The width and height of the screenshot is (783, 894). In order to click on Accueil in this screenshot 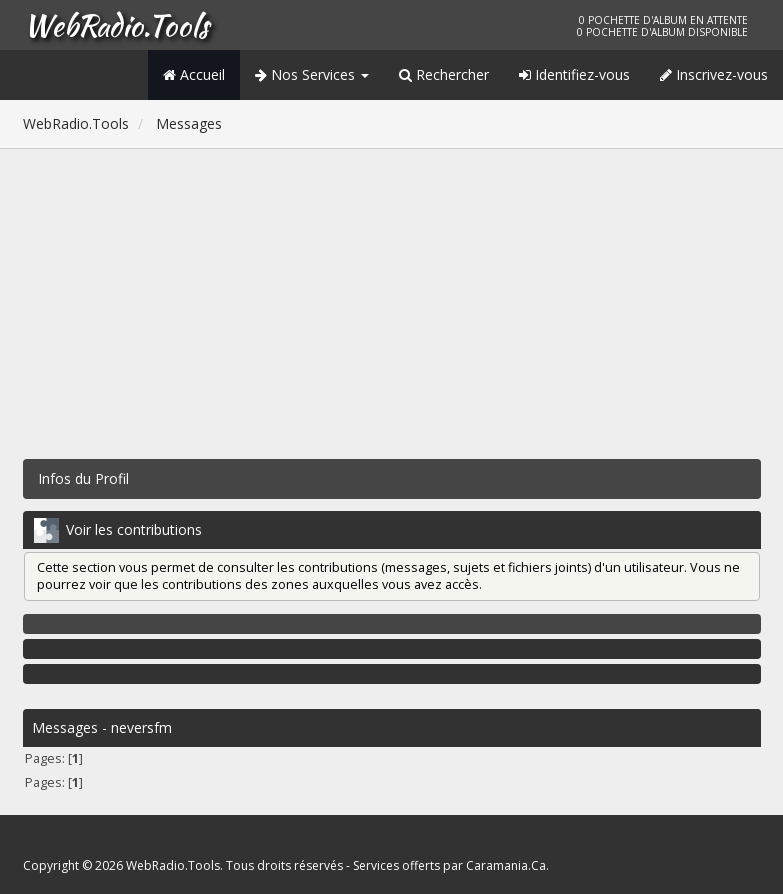, I will do `click(194, 74)`.